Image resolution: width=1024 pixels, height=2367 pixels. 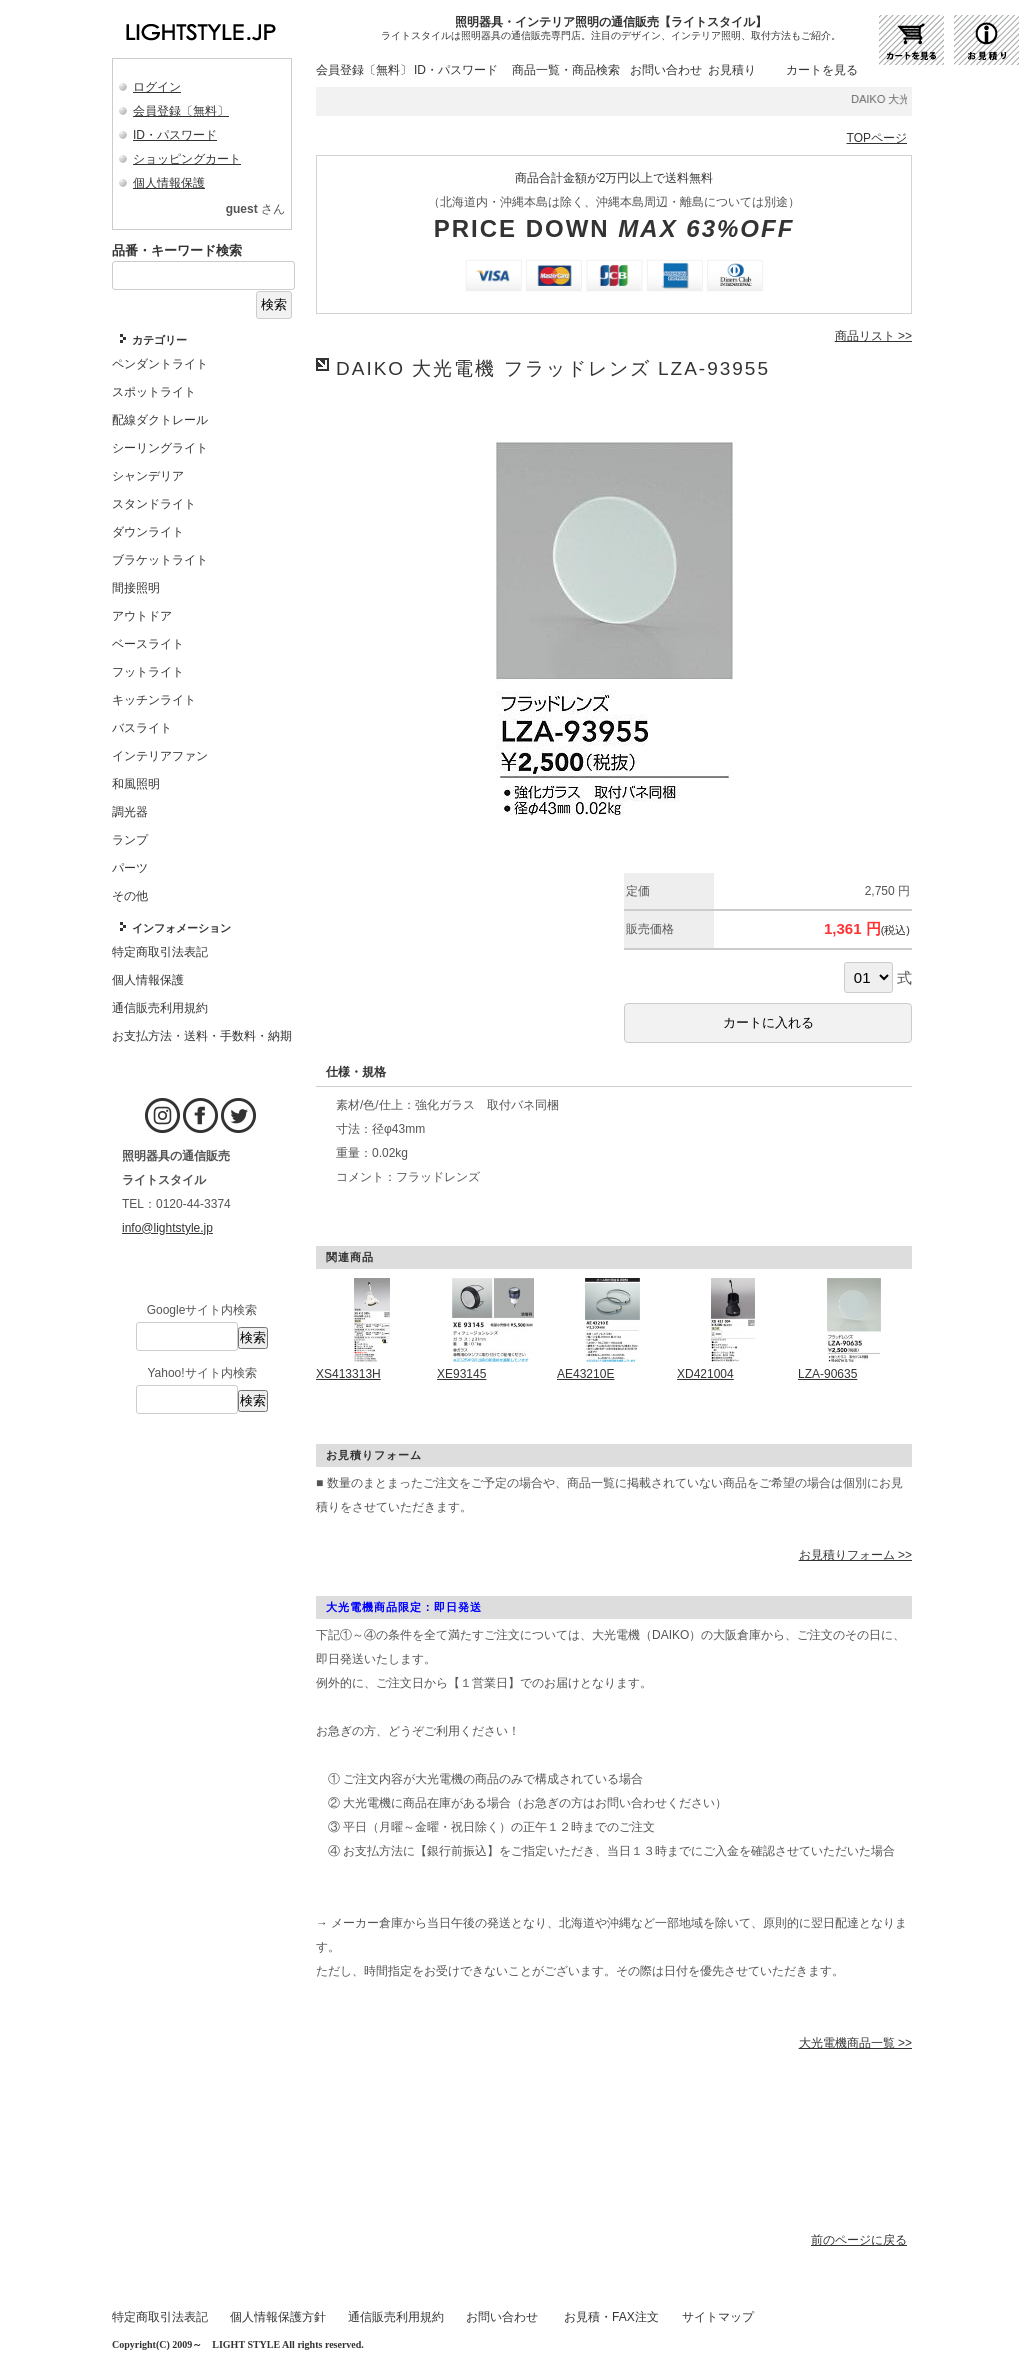 What do you see at coordinates (732, 70) in the screenshot?
I see `お見積り` at bounding box center [732, 70].